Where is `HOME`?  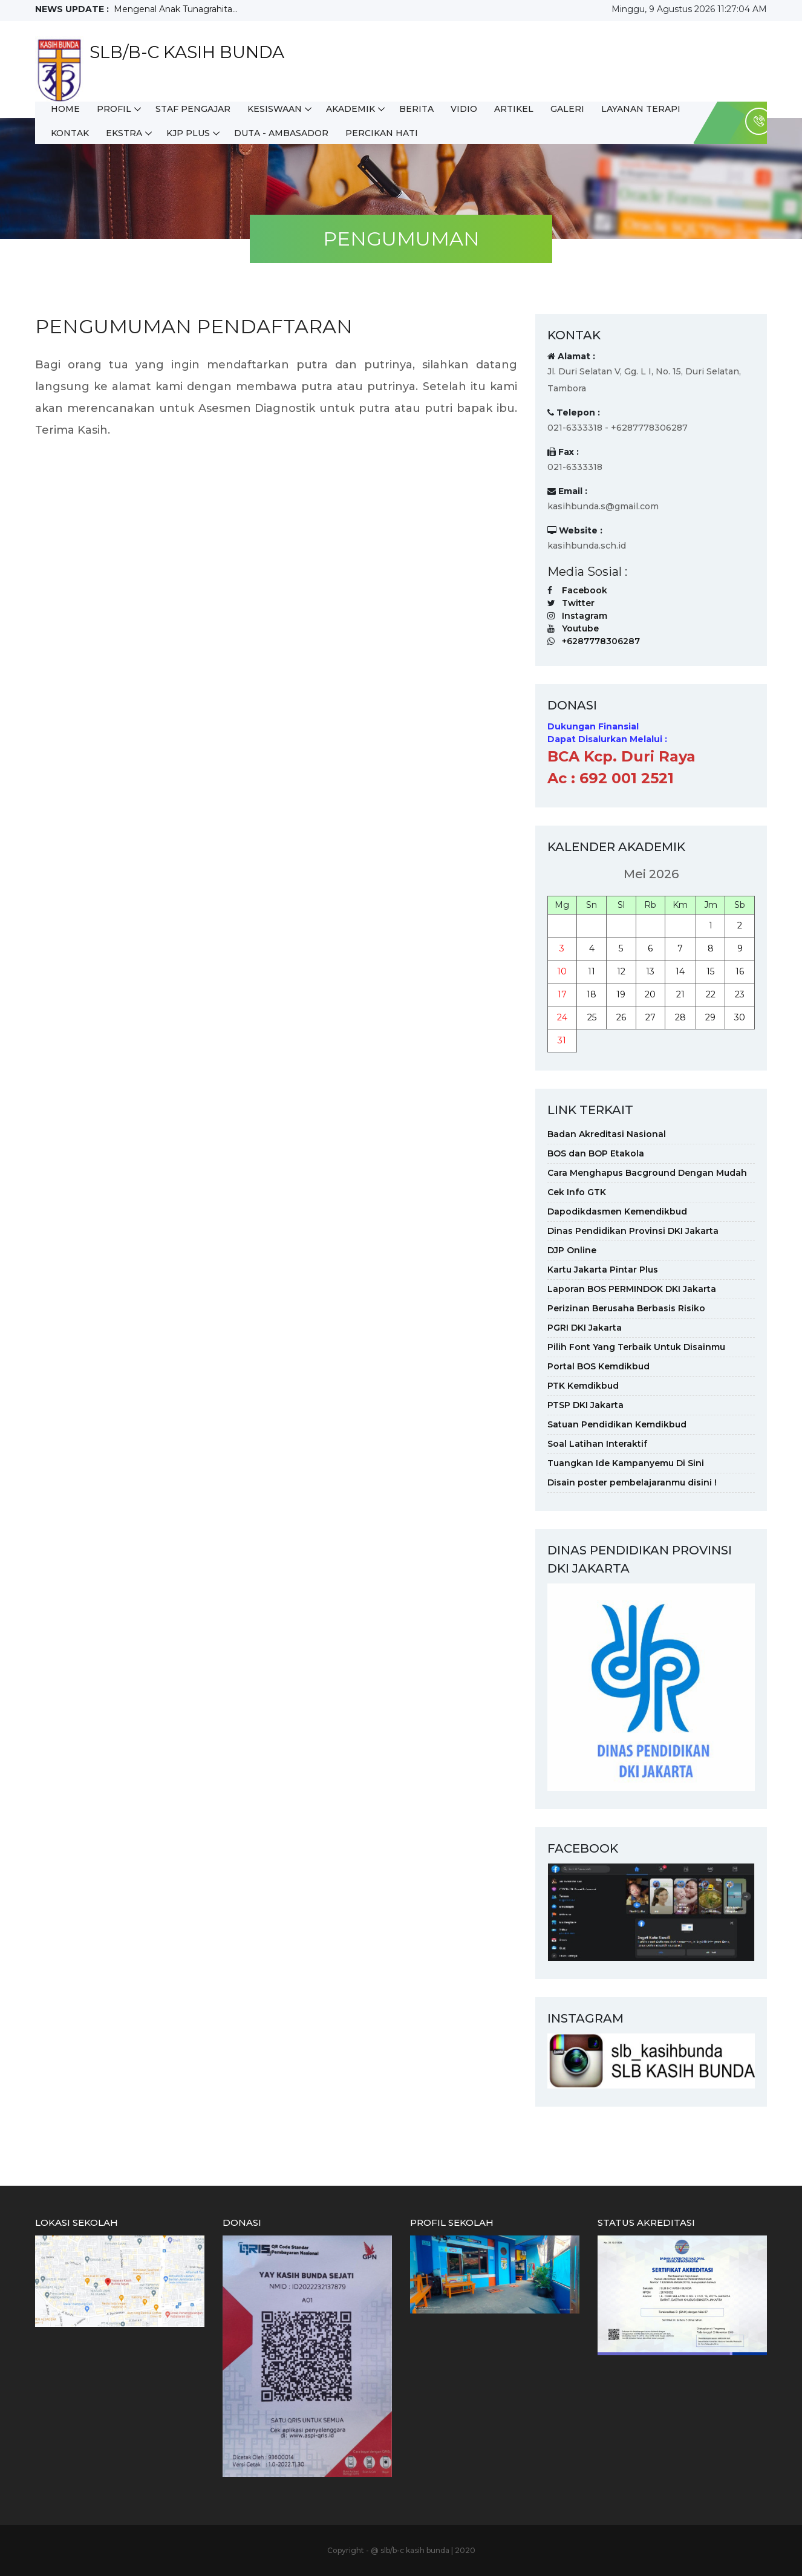
HOME is located at coordinates (65, 108).